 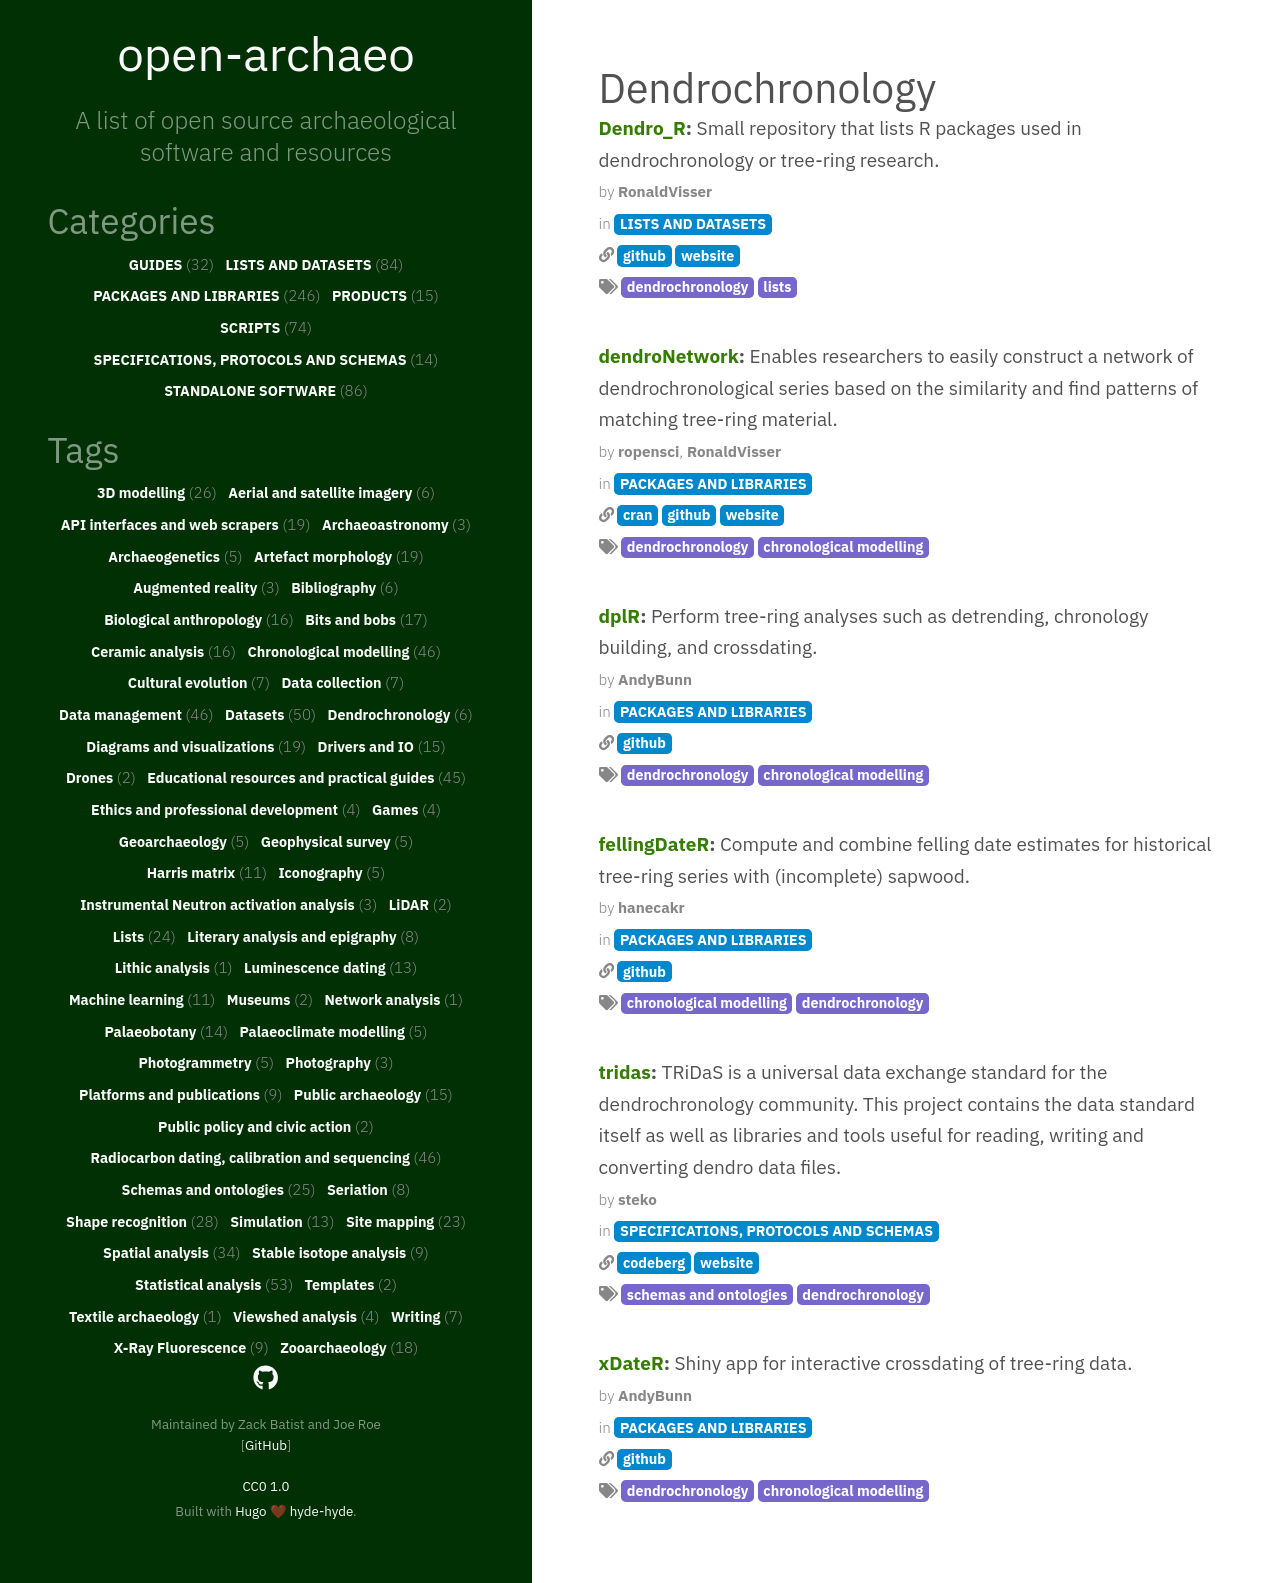 I want to click on Bibliography, so click(x=345, y=587).